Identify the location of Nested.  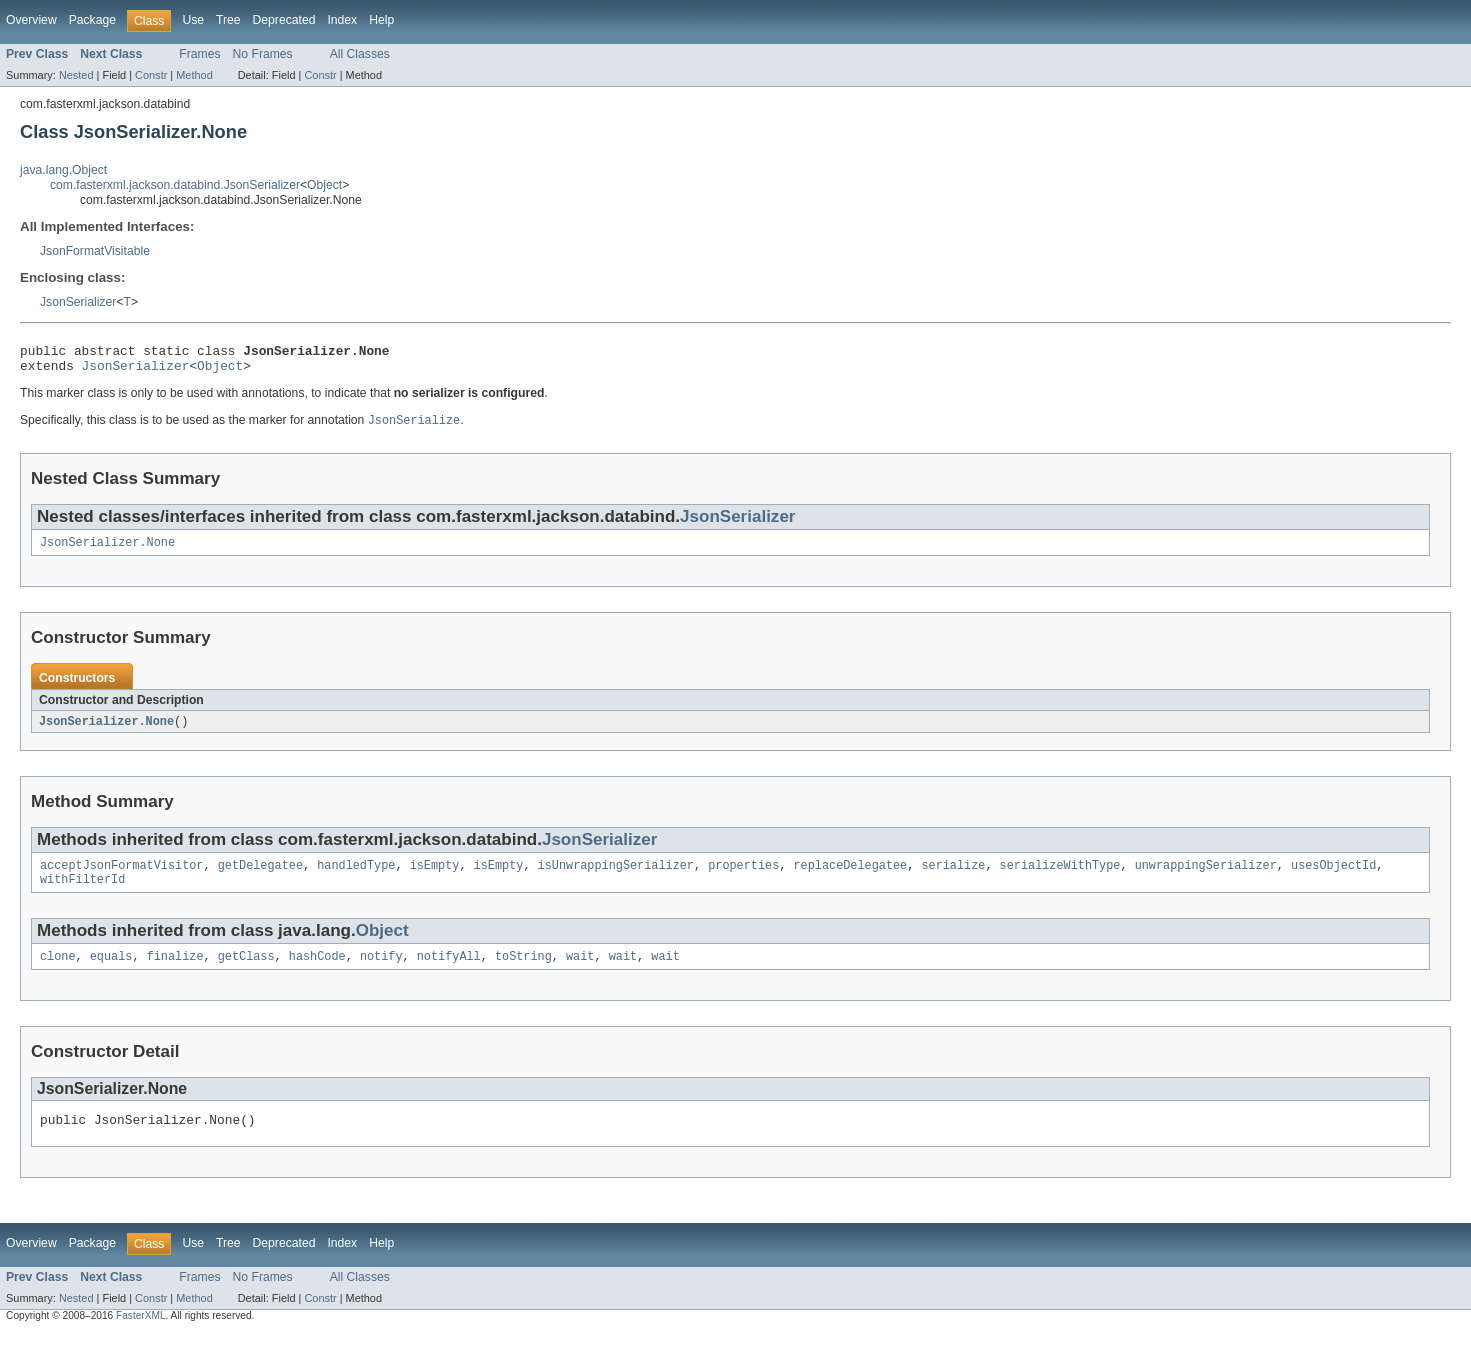
(76, 75).